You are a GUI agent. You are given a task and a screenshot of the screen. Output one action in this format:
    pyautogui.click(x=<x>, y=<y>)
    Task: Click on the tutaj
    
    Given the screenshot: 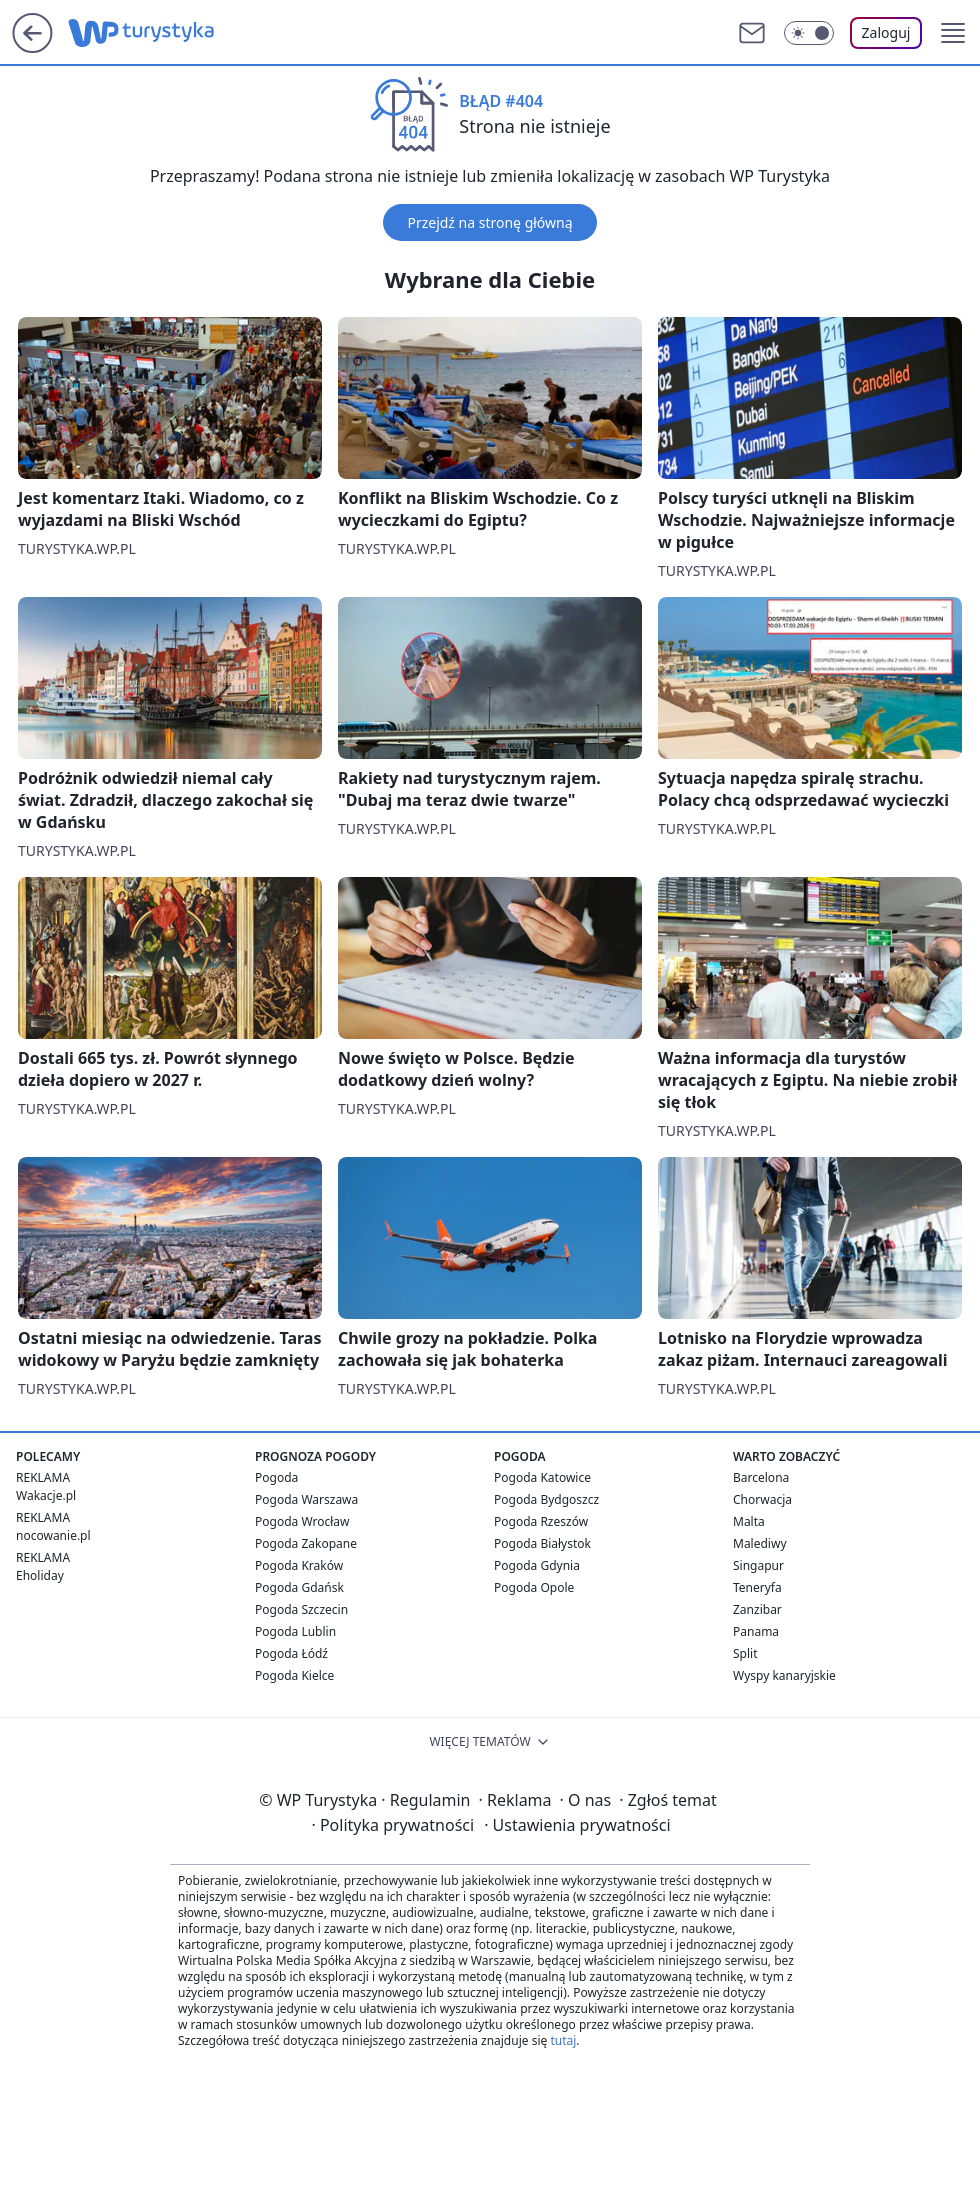 What is the action you would take?
    pyautogui.click(x=563, y=2040)
    